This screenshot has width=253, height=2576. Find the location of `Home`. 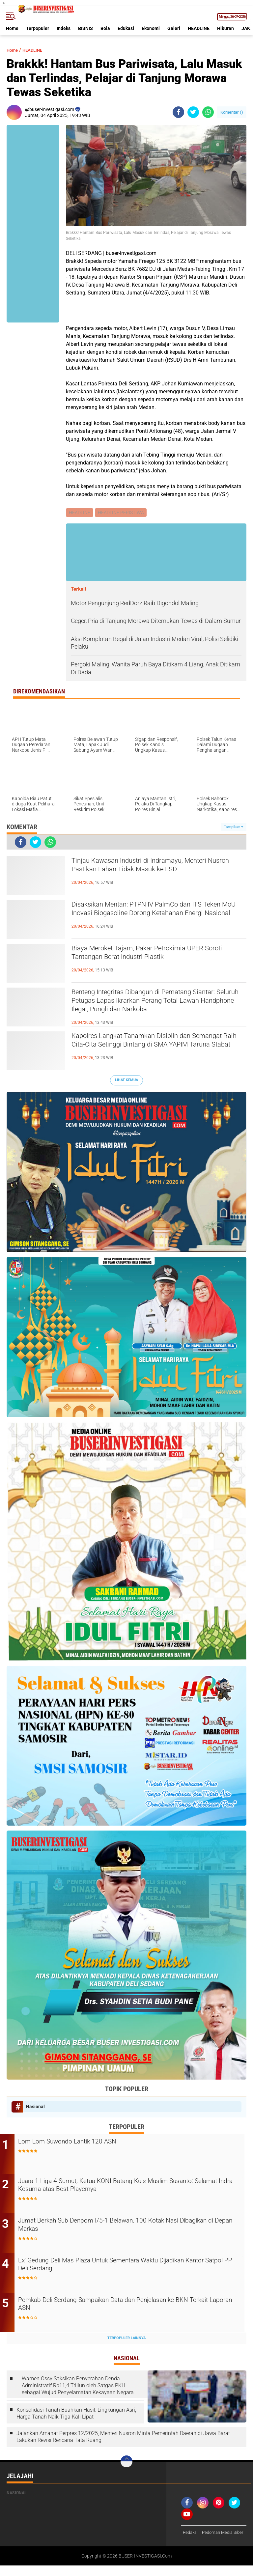

Home is located at coordinates (12, 28).